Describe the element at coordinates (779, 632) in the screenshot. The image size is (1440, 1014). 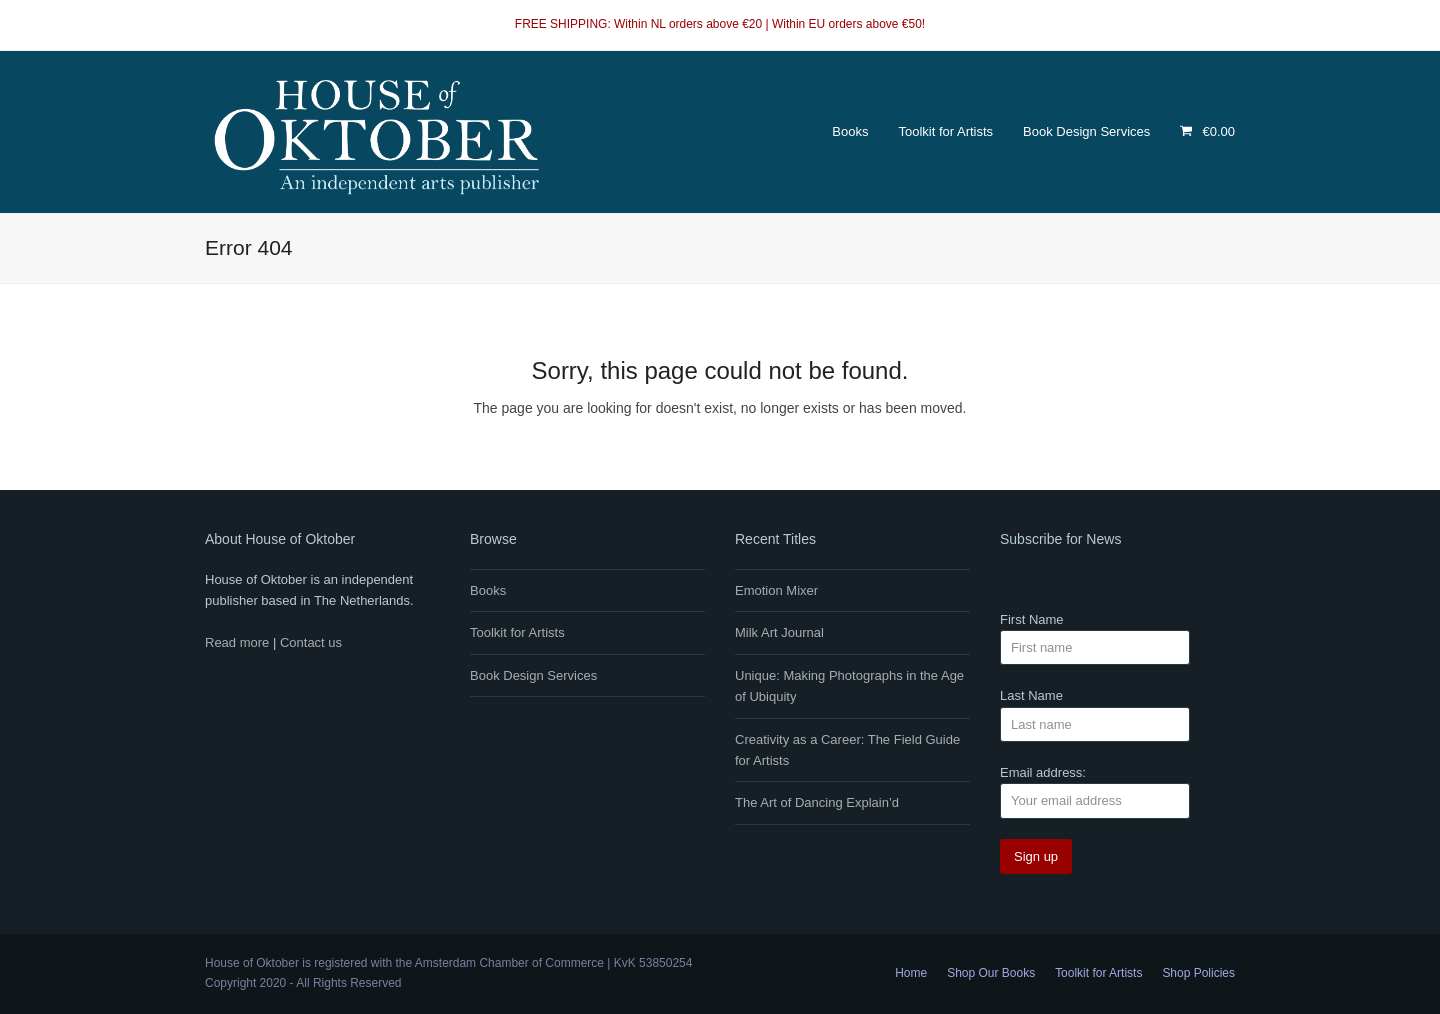
I see `Milk Art Journal` at that location.